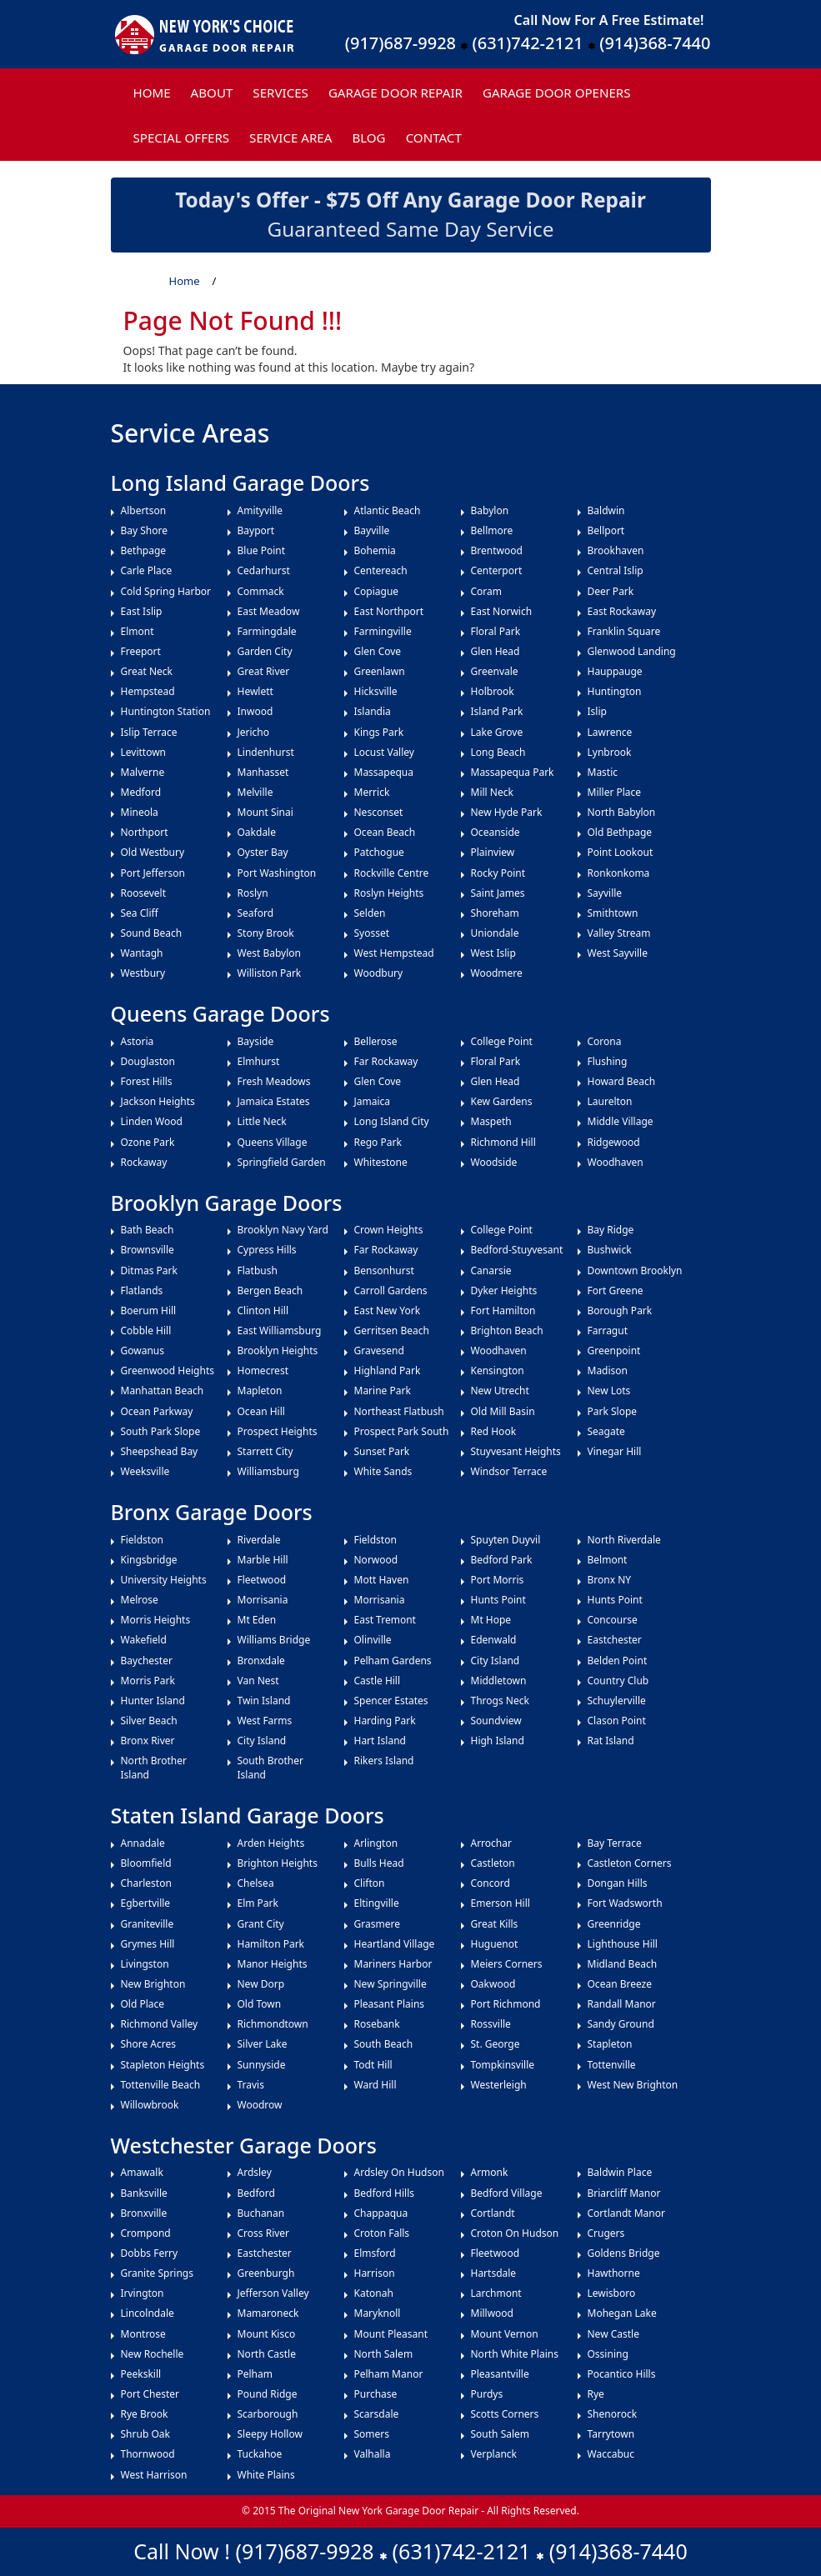  I want to click on Copiague, so click(376, 591).